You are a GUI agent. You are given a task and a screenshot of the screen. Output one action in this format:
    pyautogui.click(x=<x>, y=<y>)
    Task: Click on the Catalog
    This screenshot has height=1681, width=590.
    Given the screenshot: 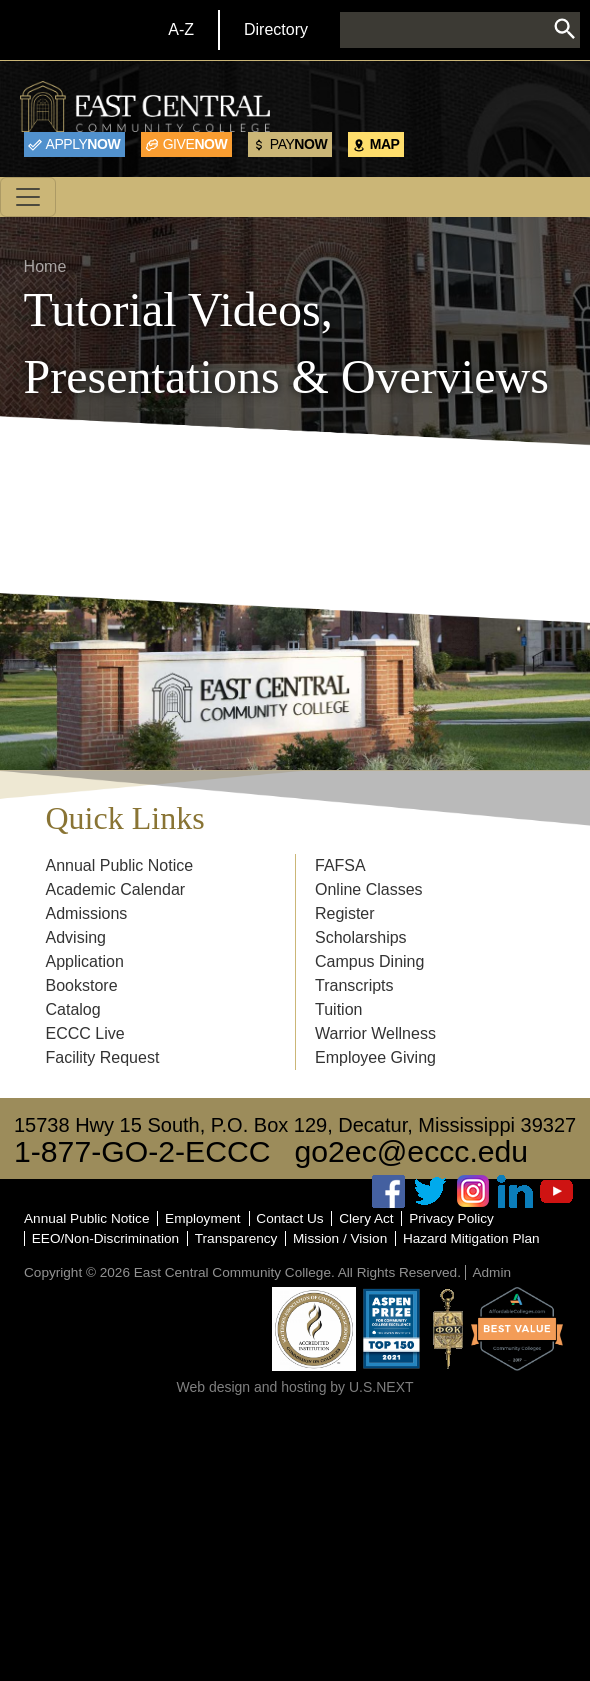 What is the action you would take?
    pyautogui.click(x=73, y=1009)
    